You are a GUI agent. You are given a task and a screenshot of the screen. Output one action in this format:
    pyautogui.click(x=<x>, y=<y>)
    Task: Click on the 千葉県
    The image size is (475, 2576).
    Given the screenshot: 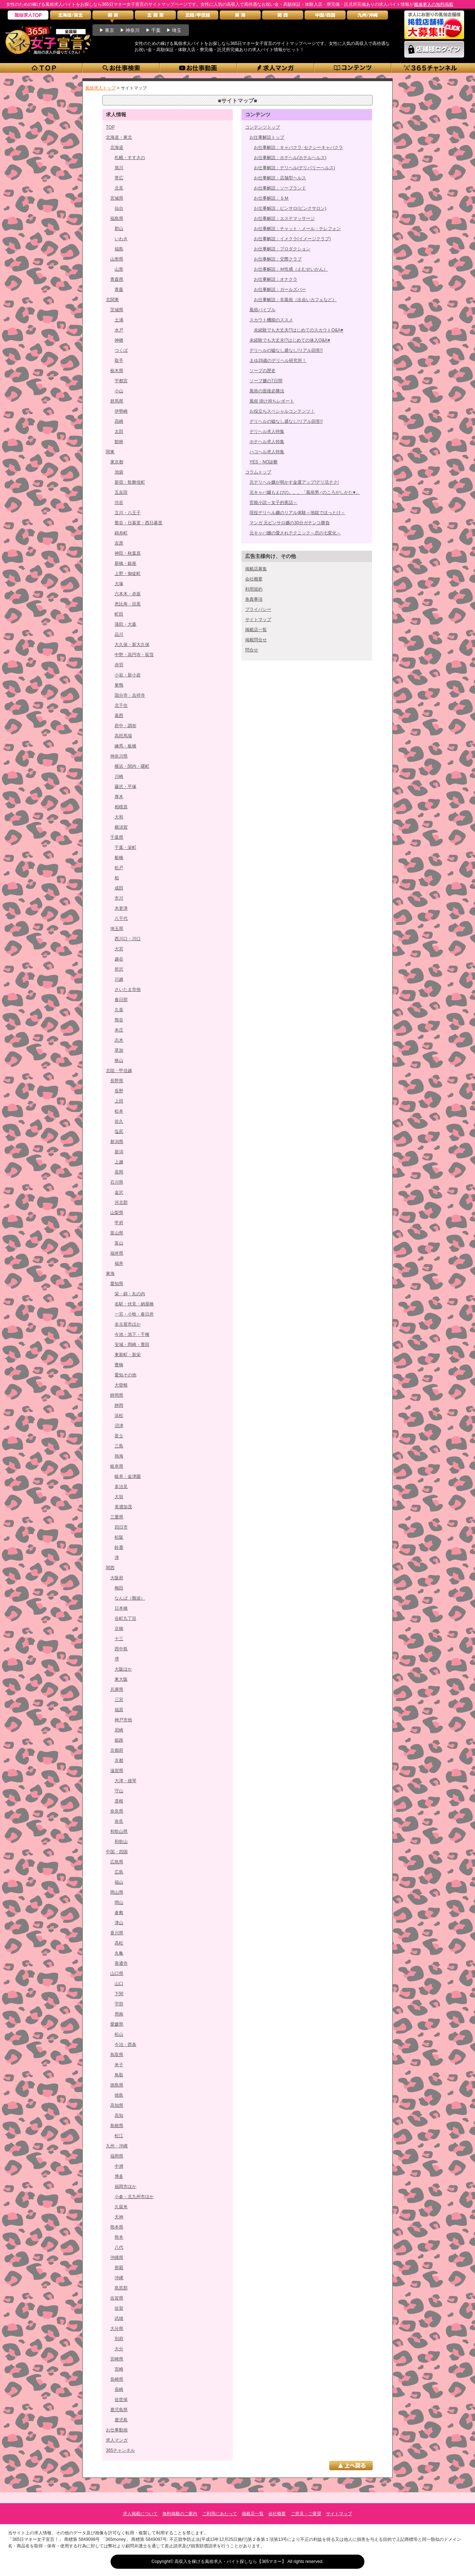 What is the action you would take?
    pyautogui.click(x=116, y=837)
    